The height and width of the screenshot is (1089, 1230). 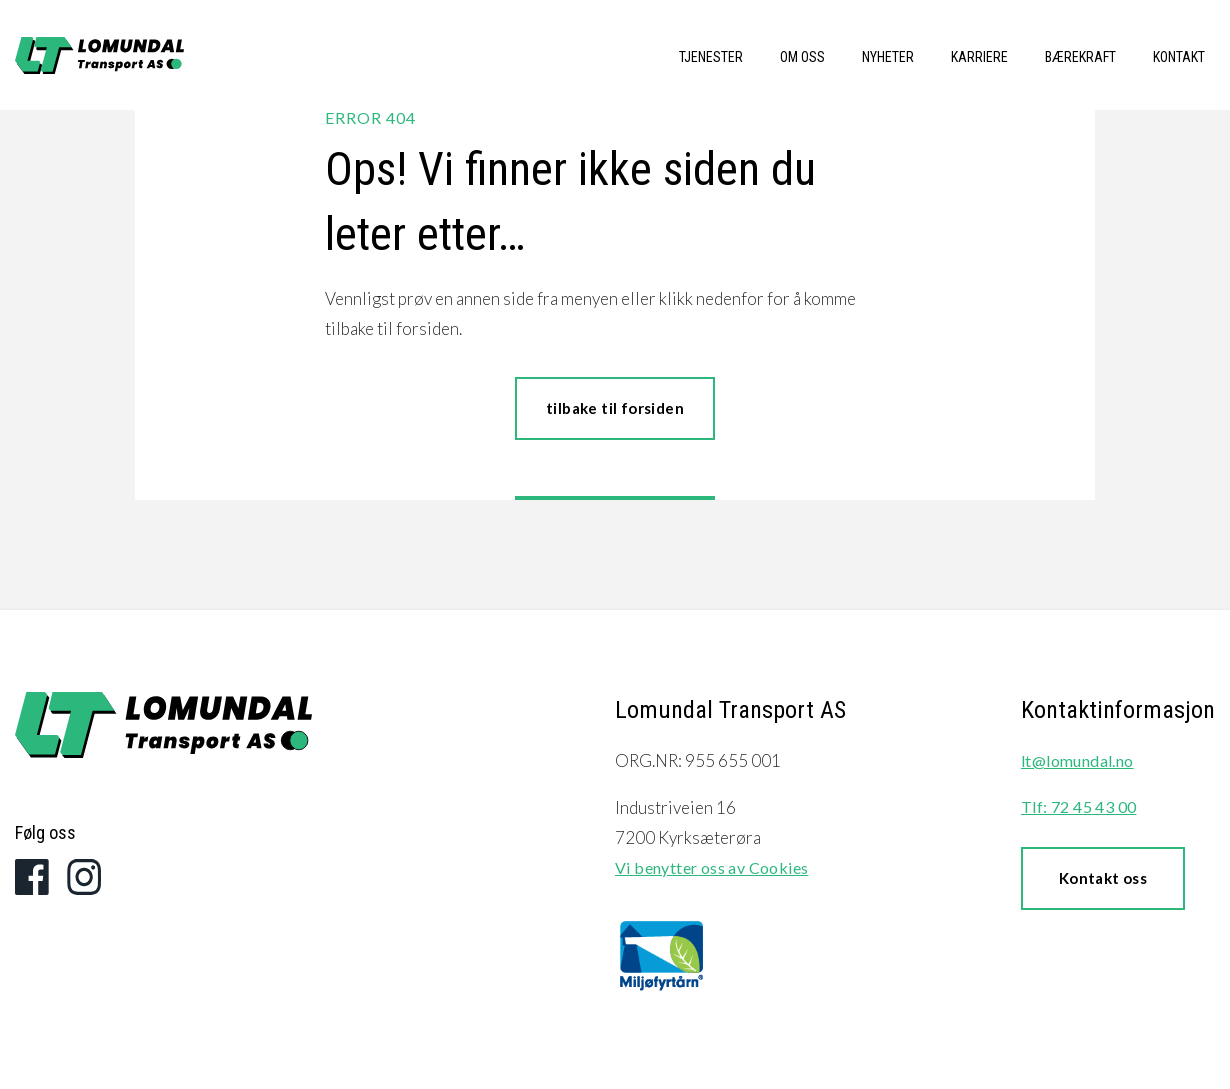 I want to click on Om oss, so click(x=802, y=57).